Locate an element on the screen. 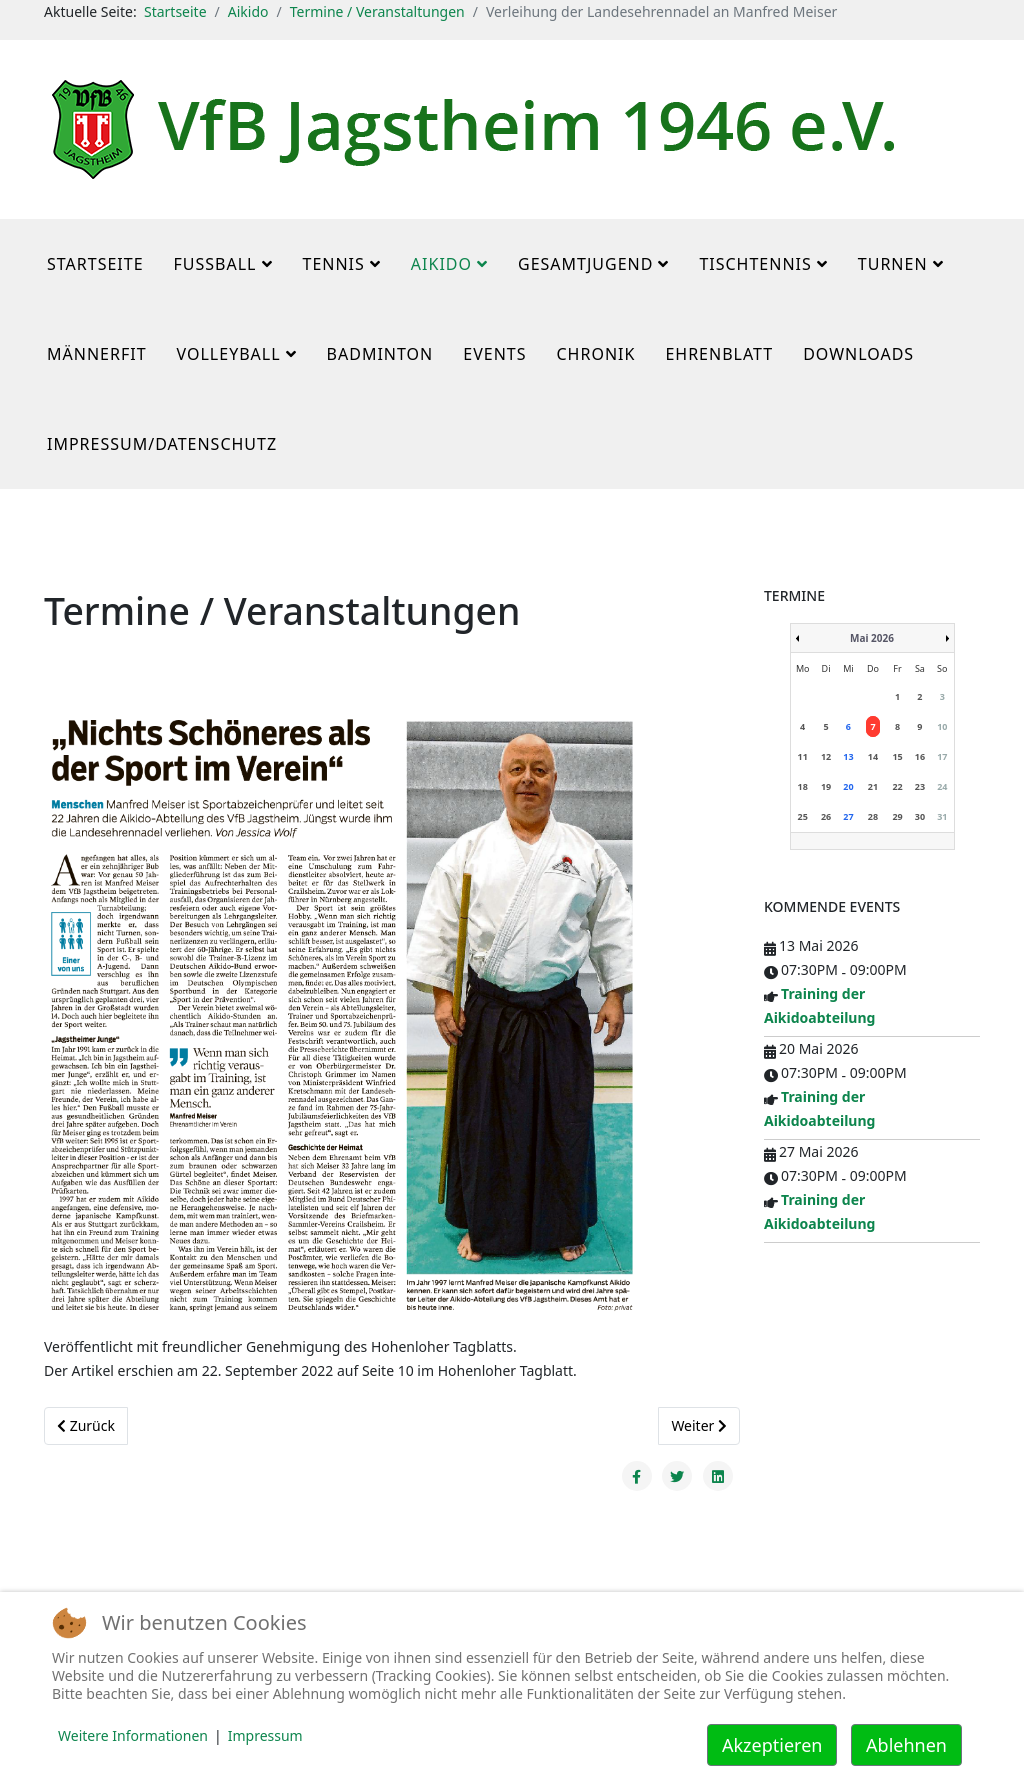 This screenshot has height=1781, width=1024. 30 is located at coordinates (920, 816).